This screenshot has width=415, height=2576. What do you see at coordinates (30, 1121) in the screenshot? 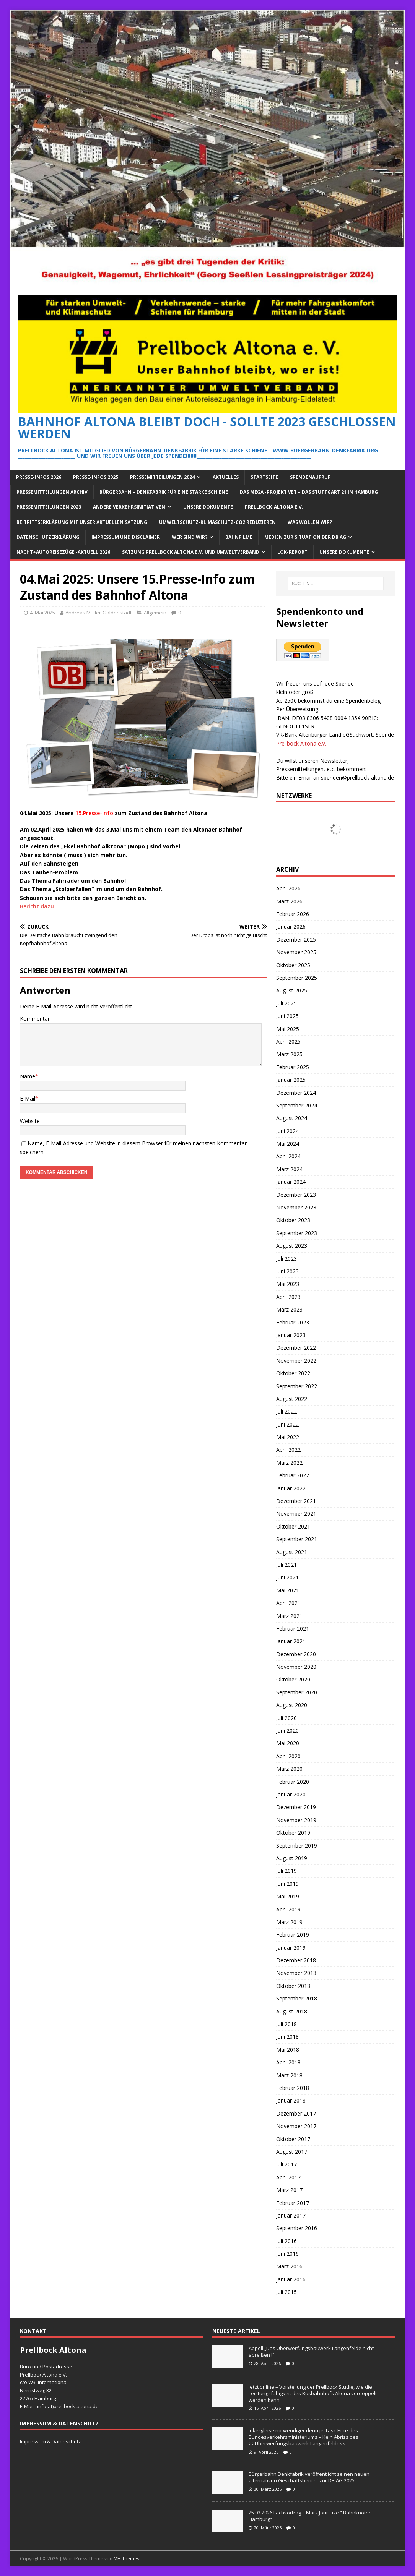
I see `Website` at bounding box center [30, 1121].